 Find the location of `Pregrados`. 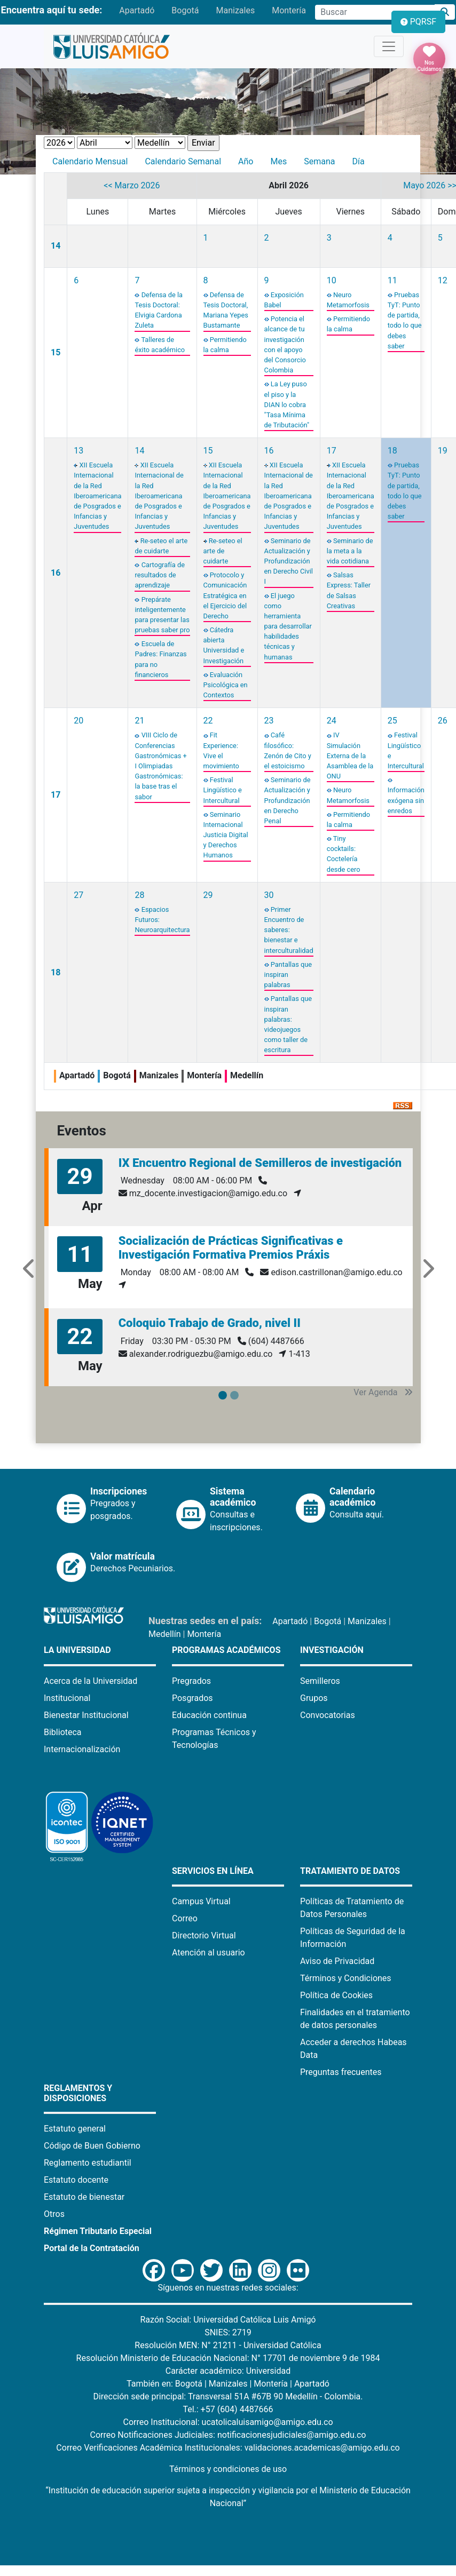

Pregrados is located at coordinates (191, 1681).